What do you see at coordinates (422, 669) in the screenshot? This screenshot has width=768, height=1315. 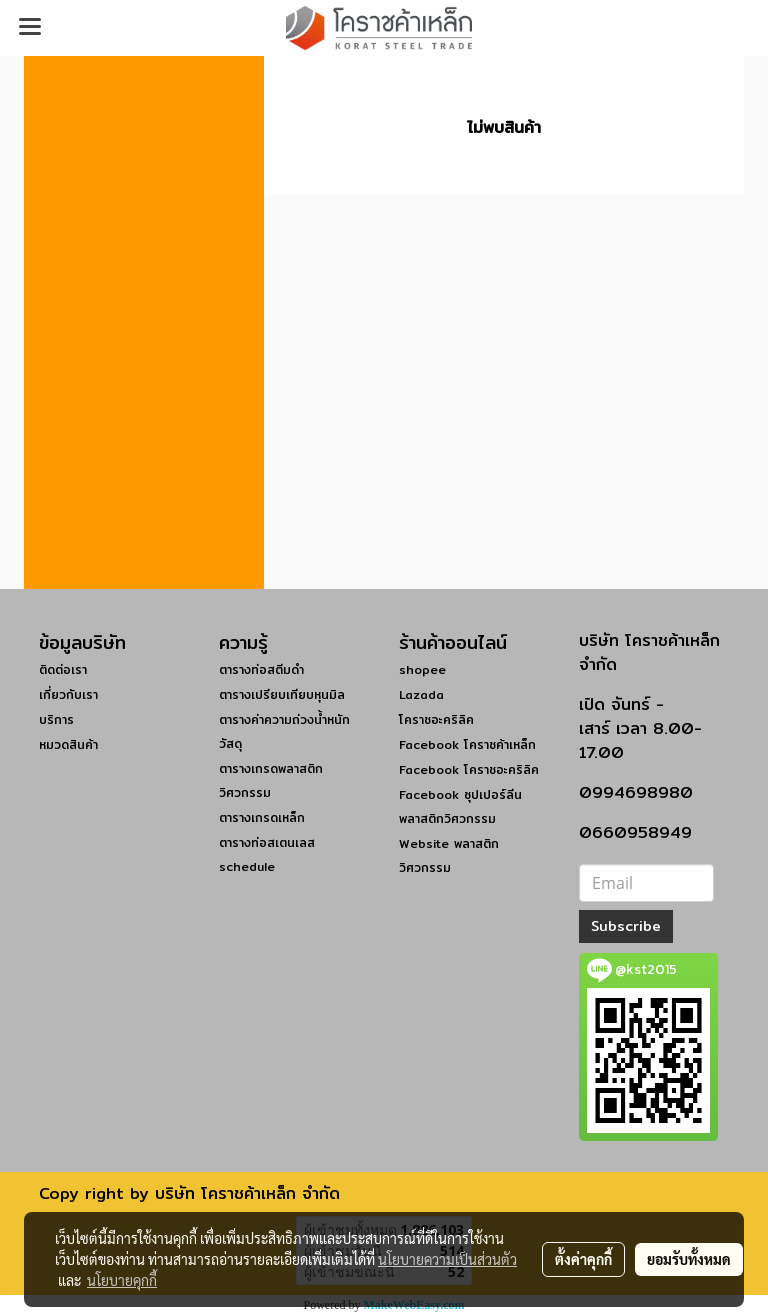 I see `shopee` at bounding box center [422, 669].